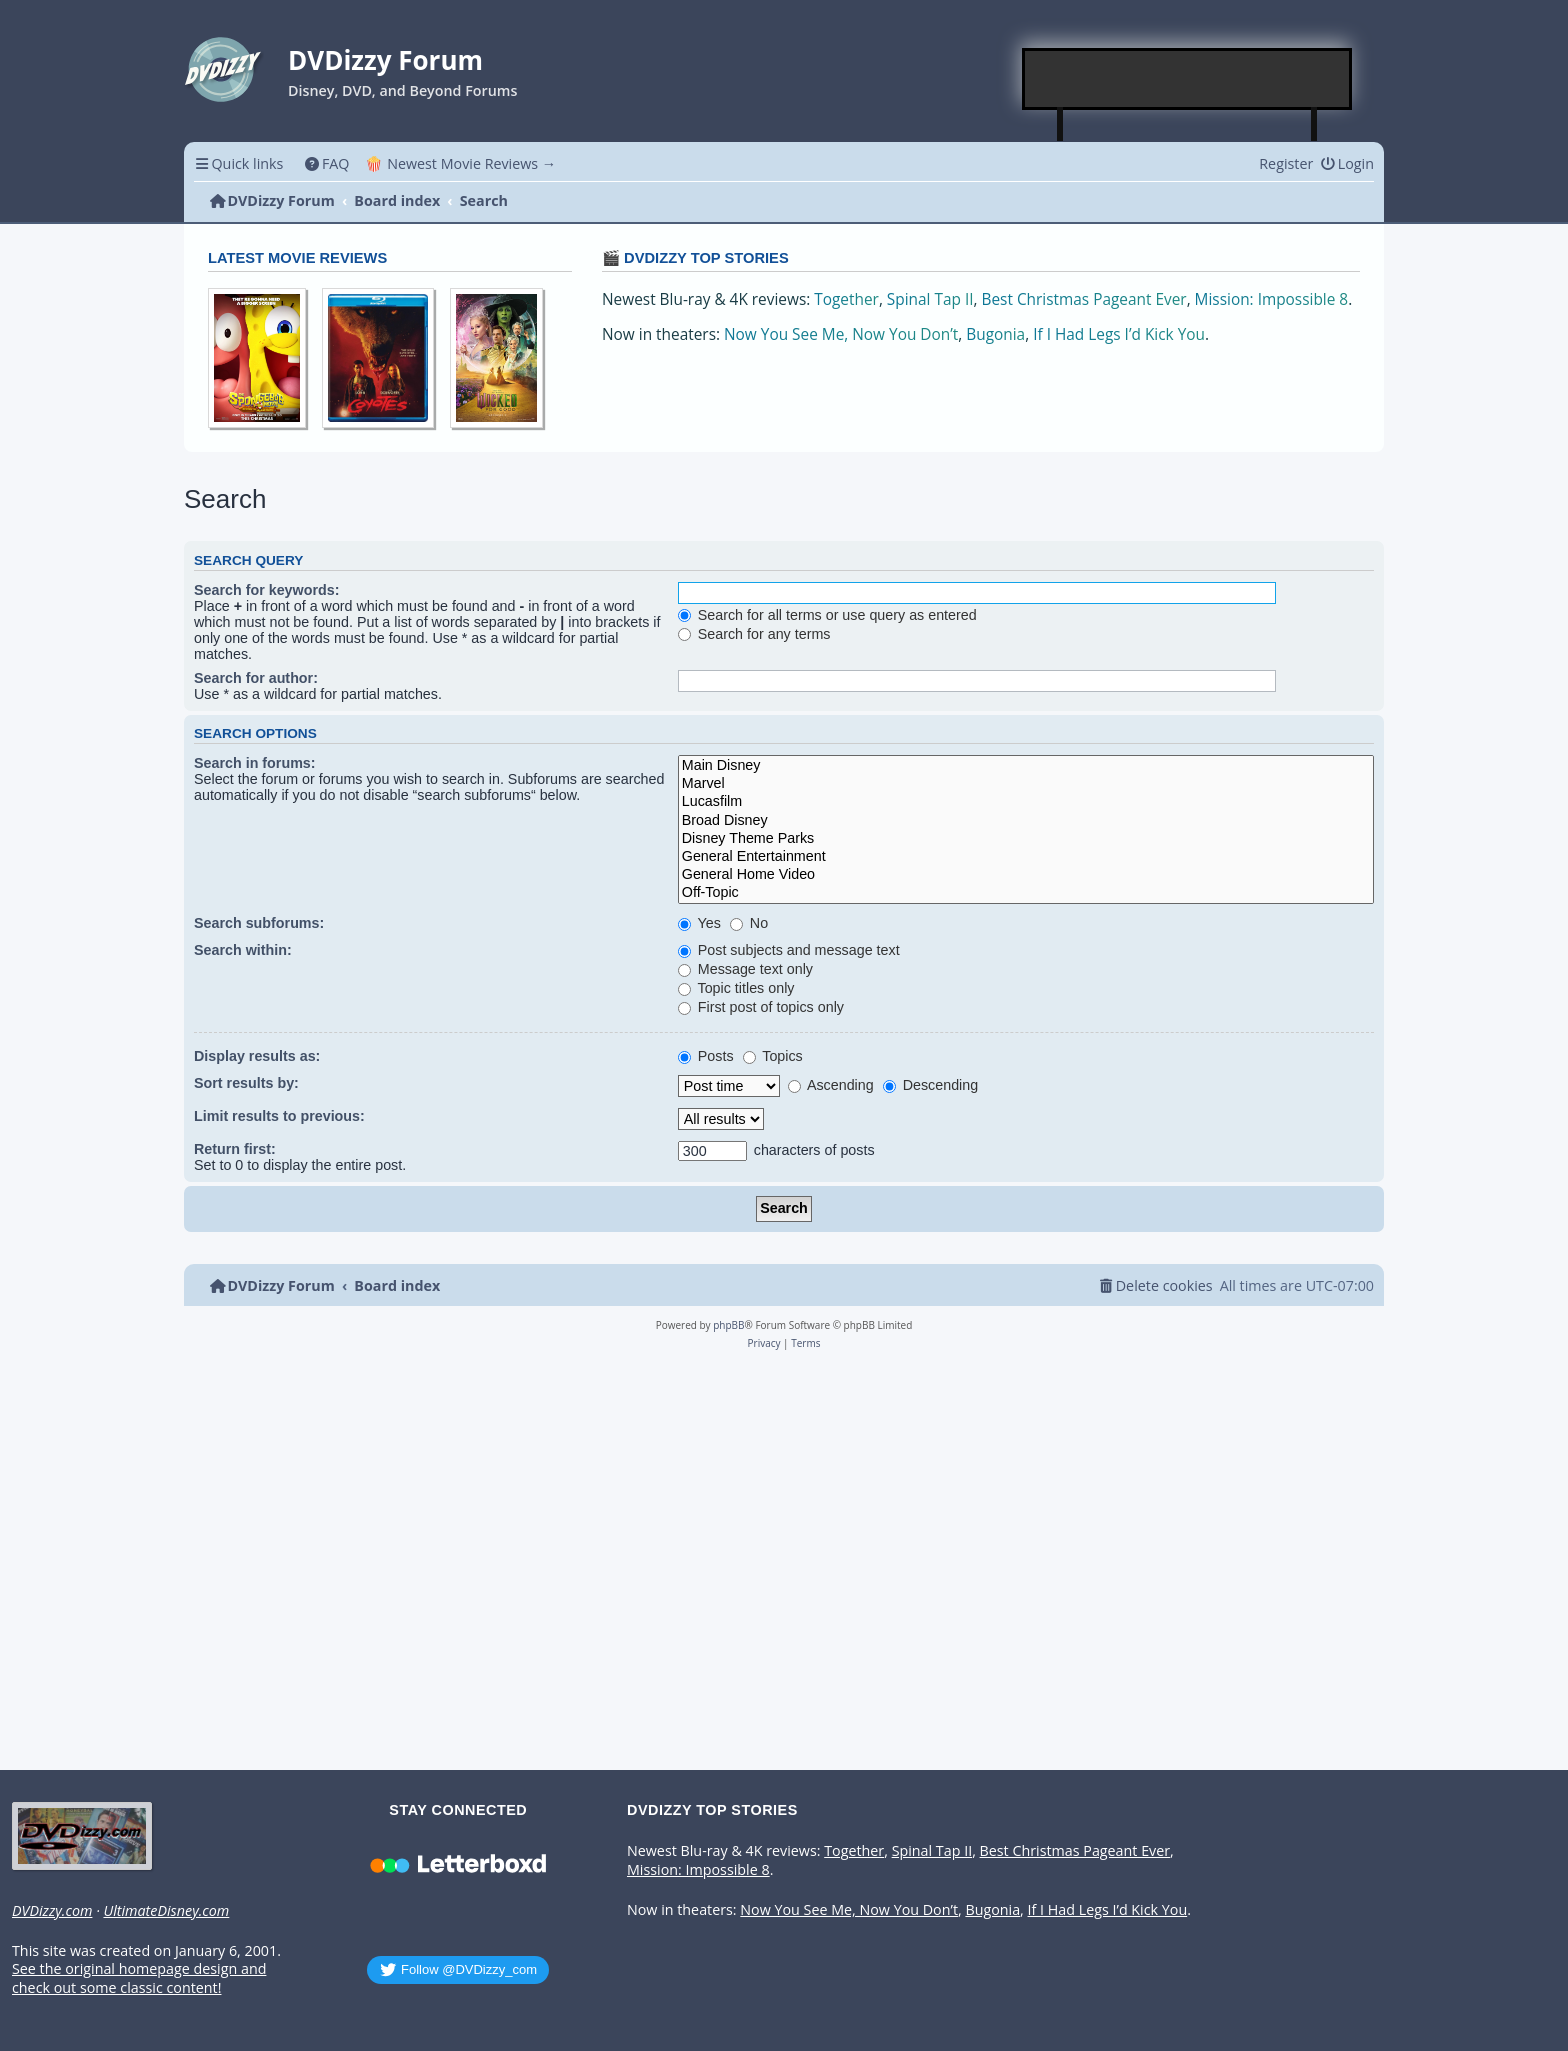 Image resolution: width=1568 pixels, height=2051 pixels. I want to click on Disney Theme Parks, so click(1026, 839).